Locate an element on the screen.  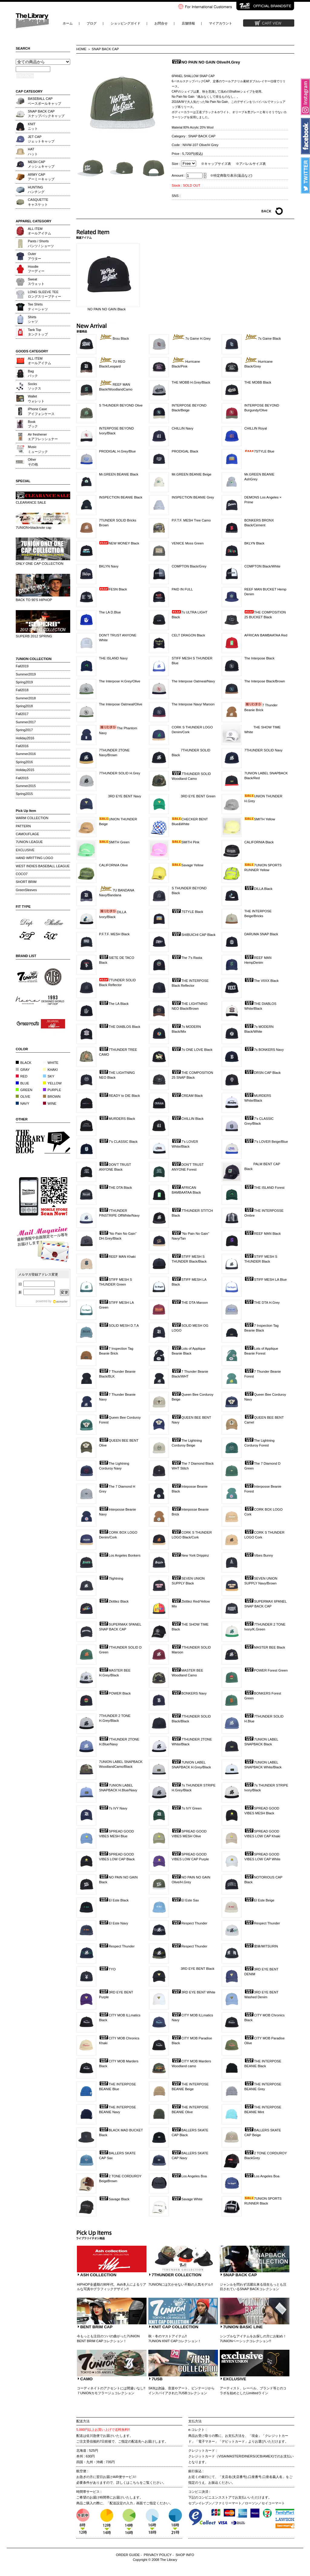
7s BONKERS Navy is located at coordinates (264, 1049).